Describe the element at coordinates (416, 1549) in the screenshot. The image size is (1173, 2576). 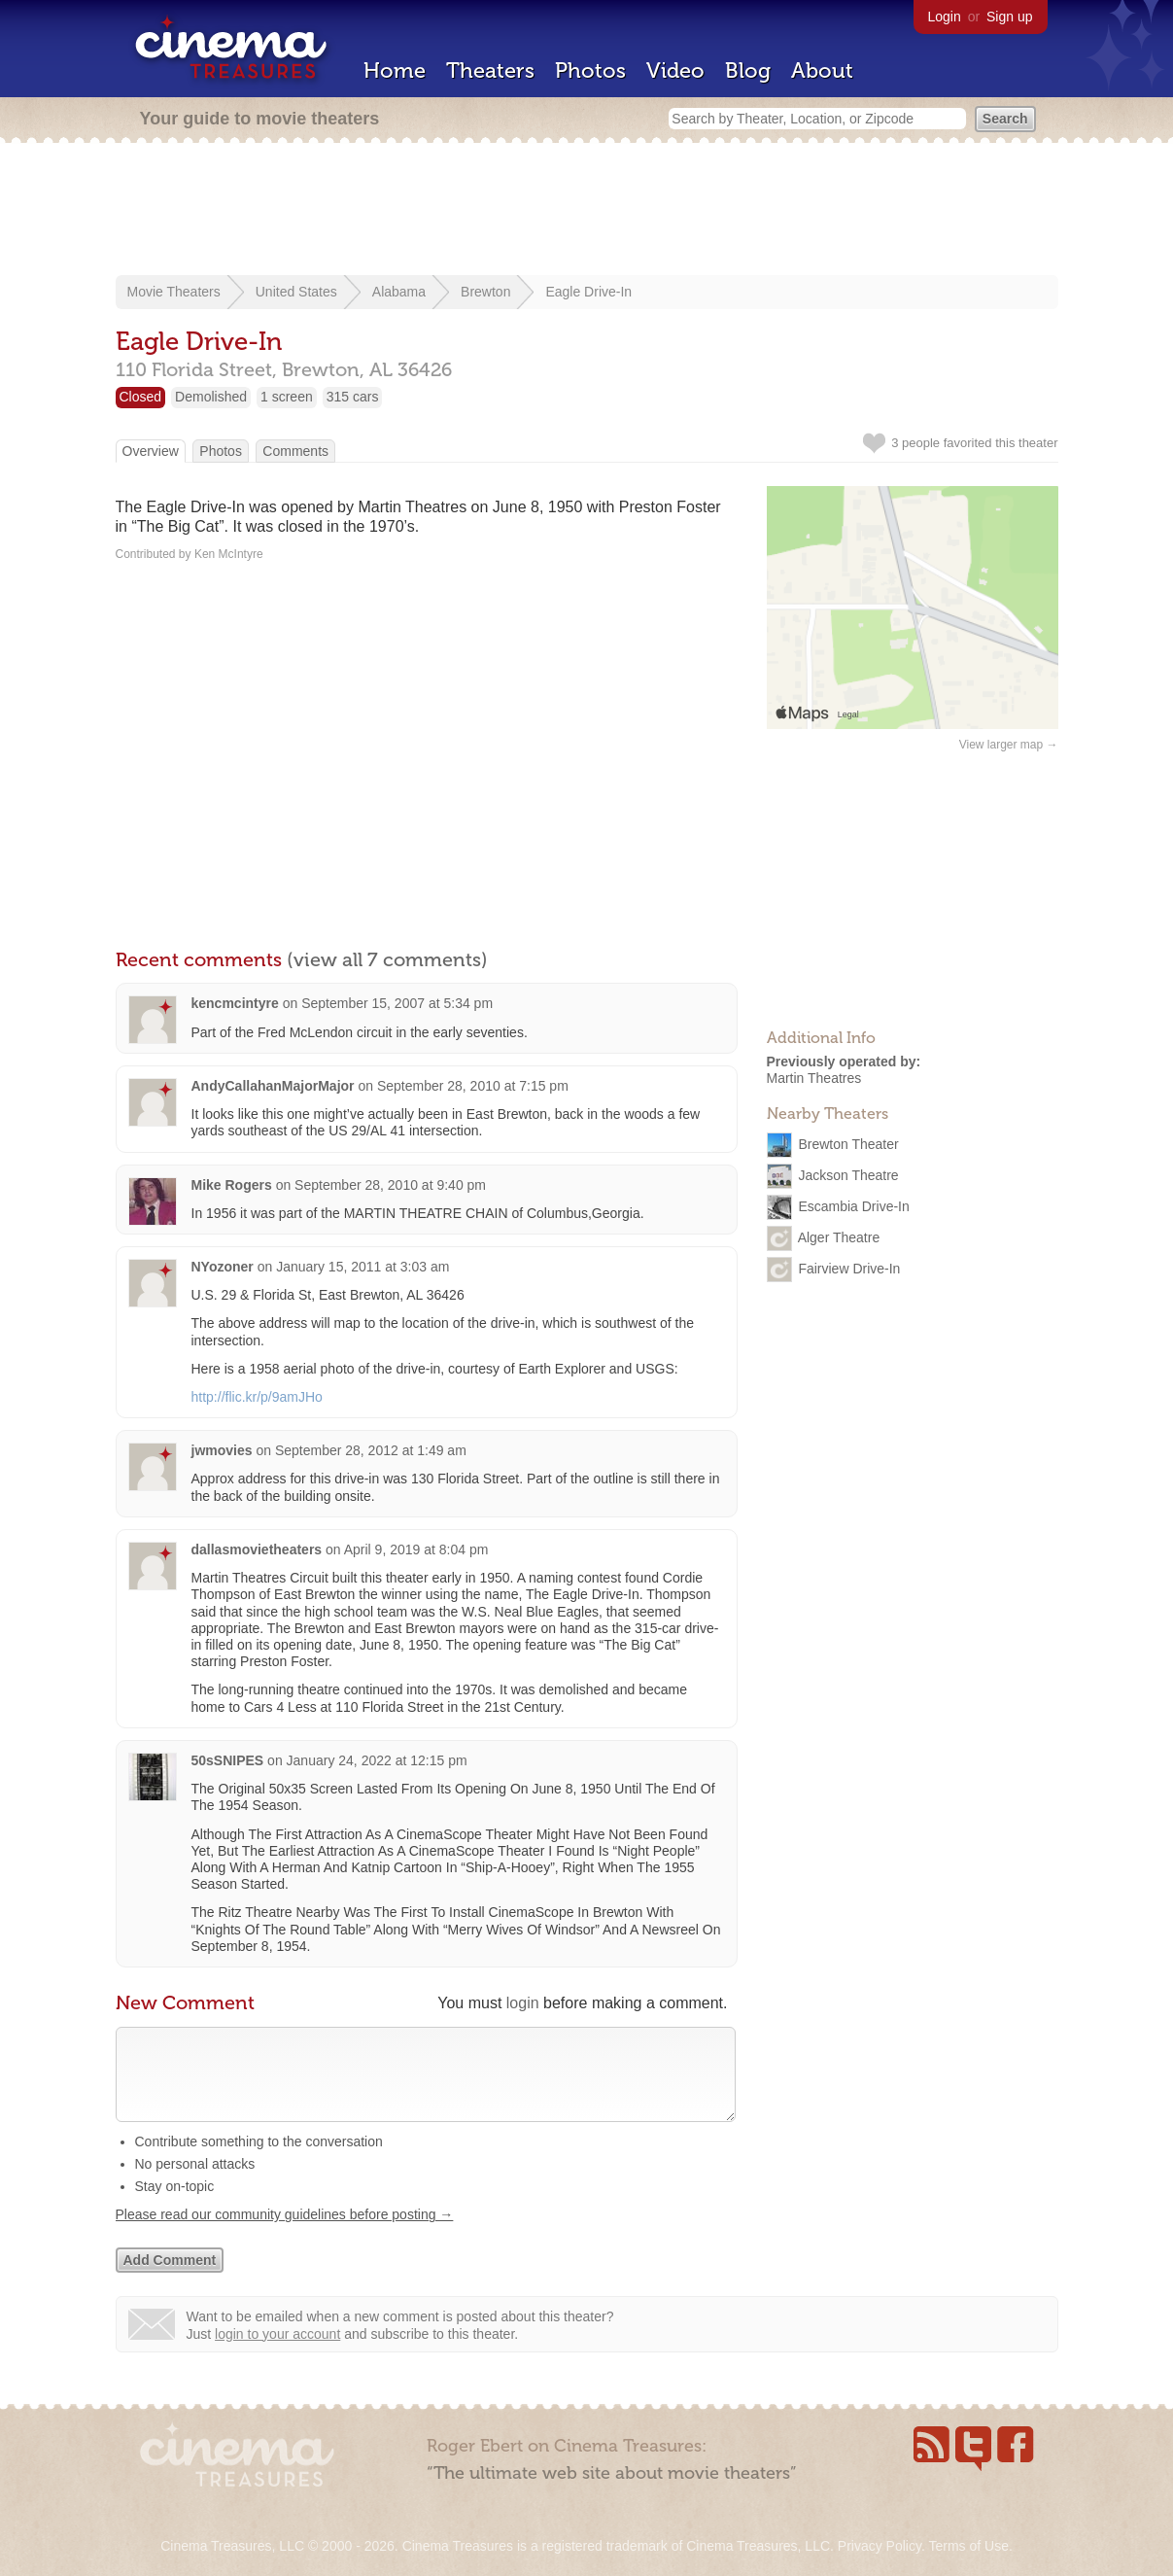
I see `April 9, 2019 at 8:04 pm` at that location.